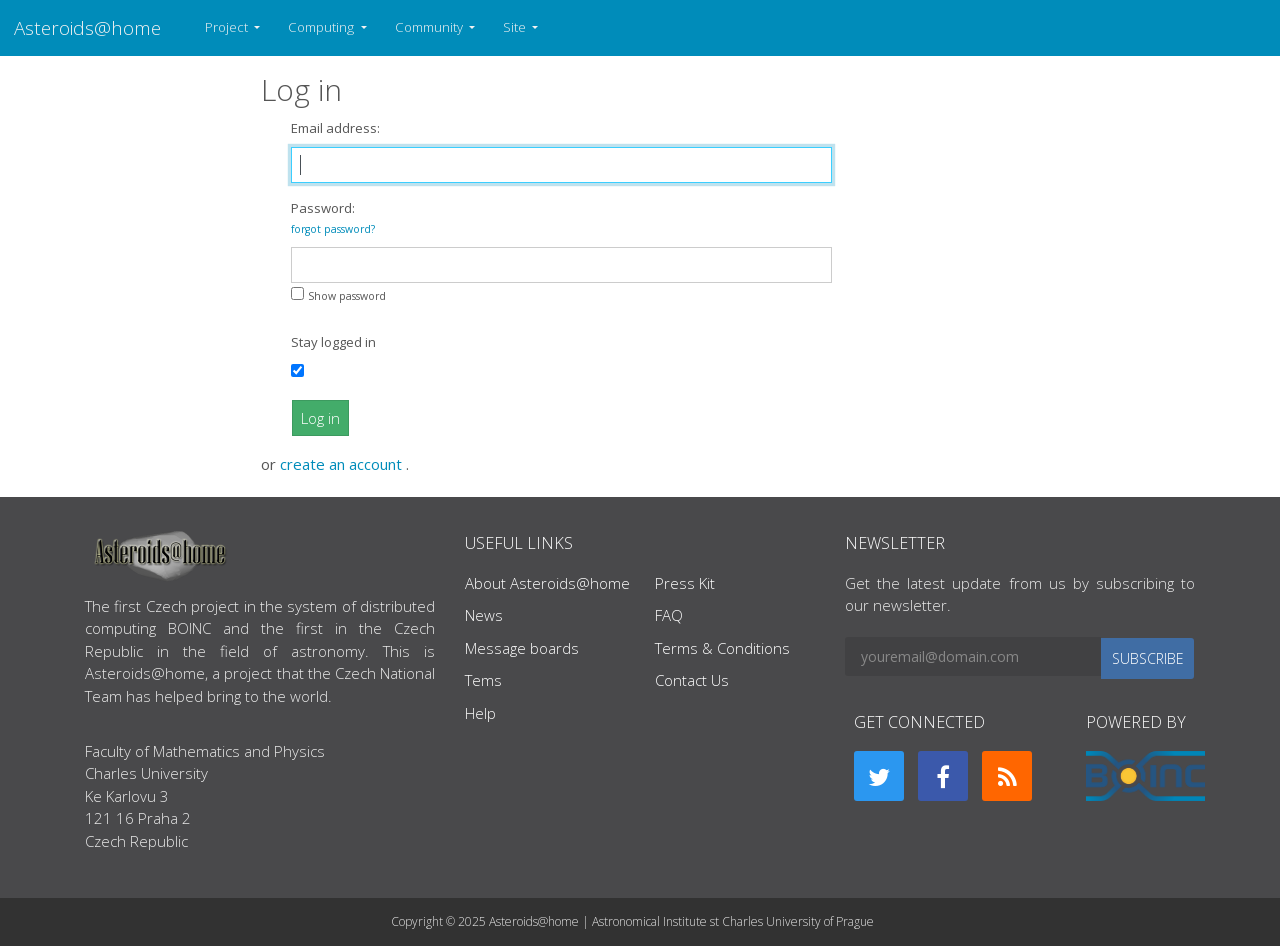 The width and height of the screenshot is (1280, 946). Describe the element at coordinates (669, 615) in the screenshot. I see `FAQ` at that location.